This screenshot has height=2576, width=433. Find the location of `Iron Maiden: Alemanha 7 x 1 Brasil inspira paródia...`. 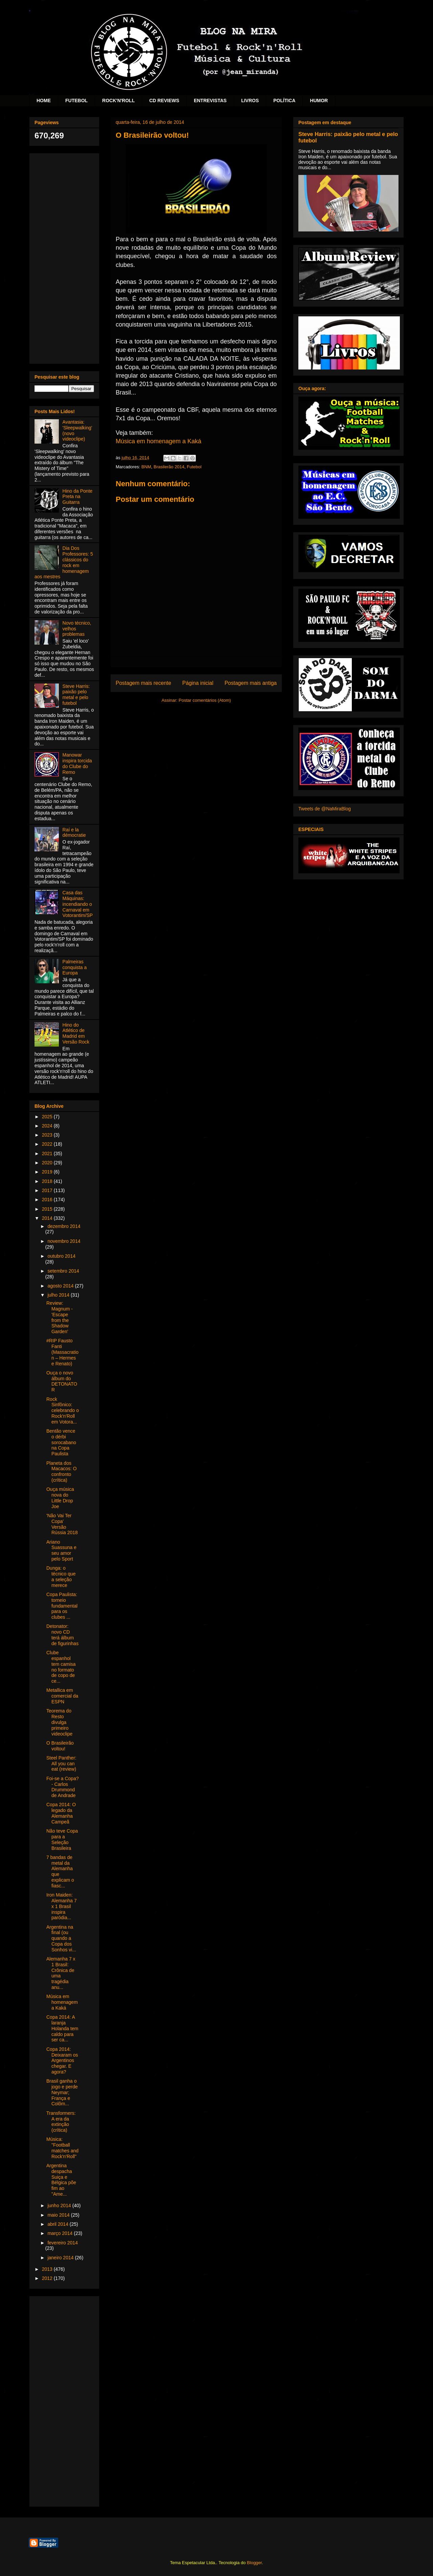

Iron Maiden: Alemanha 7 x 1 Brasil inspira paródia... is located at coordinates (61, 1906).